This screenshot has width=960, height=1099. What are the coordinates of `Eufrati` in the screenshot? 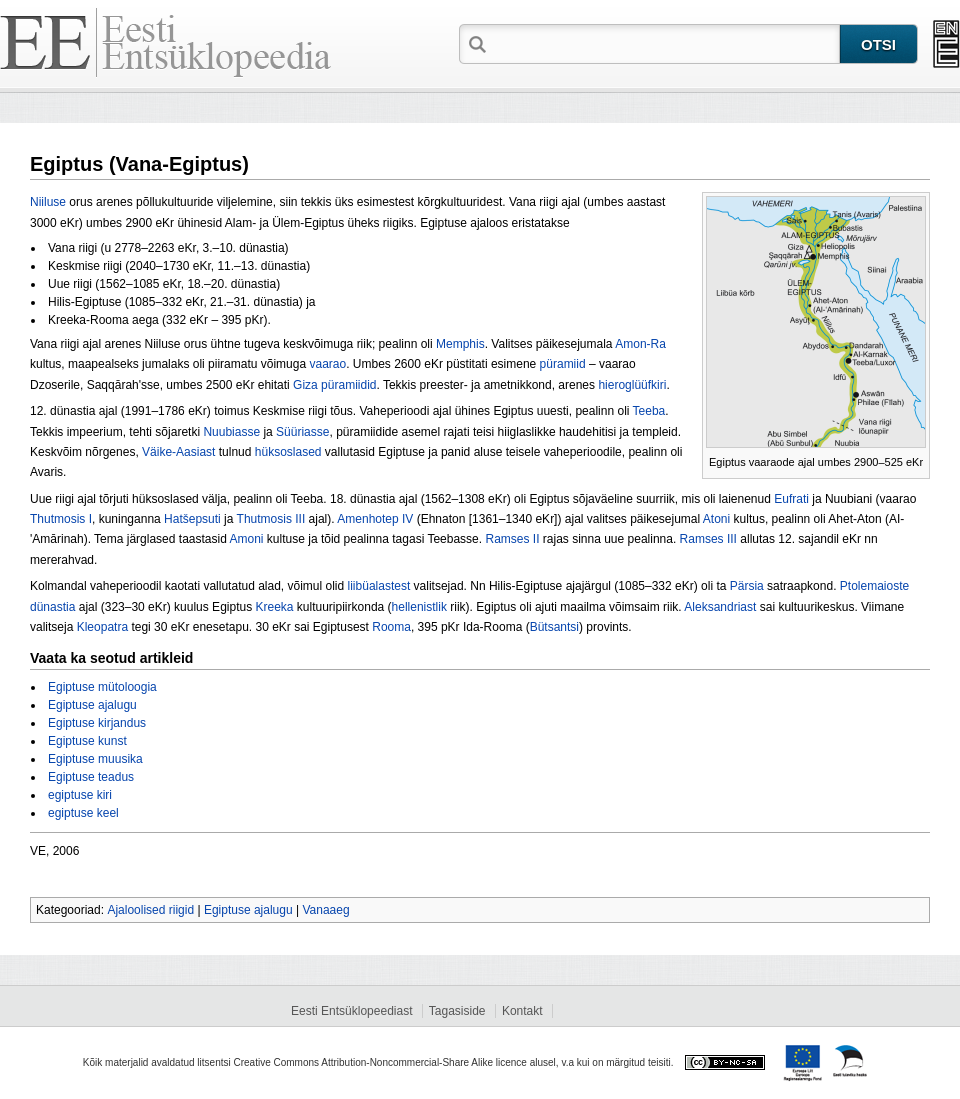 It's located at (791, 499).